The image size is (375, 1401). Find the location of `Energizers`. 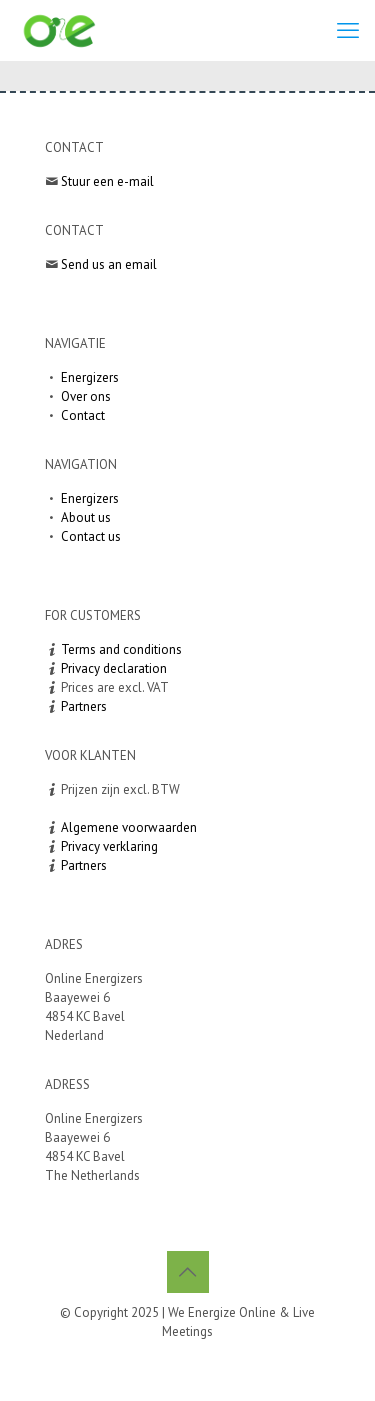

Energizers is located at coordinates (90, 377).